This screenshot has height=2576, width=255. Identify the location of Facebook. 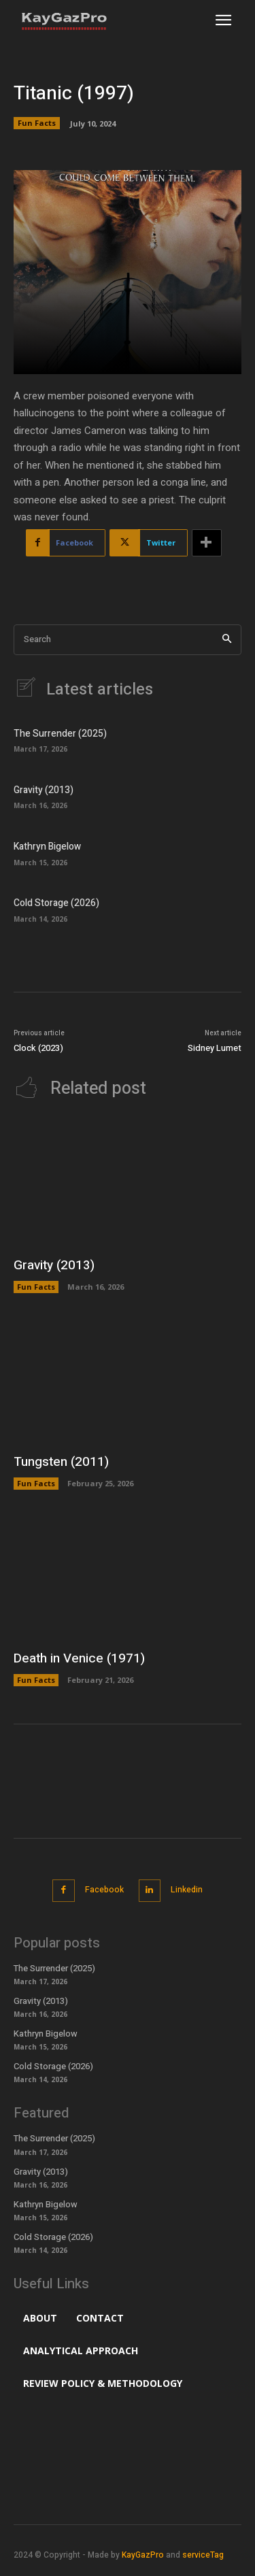
(104, 1890).